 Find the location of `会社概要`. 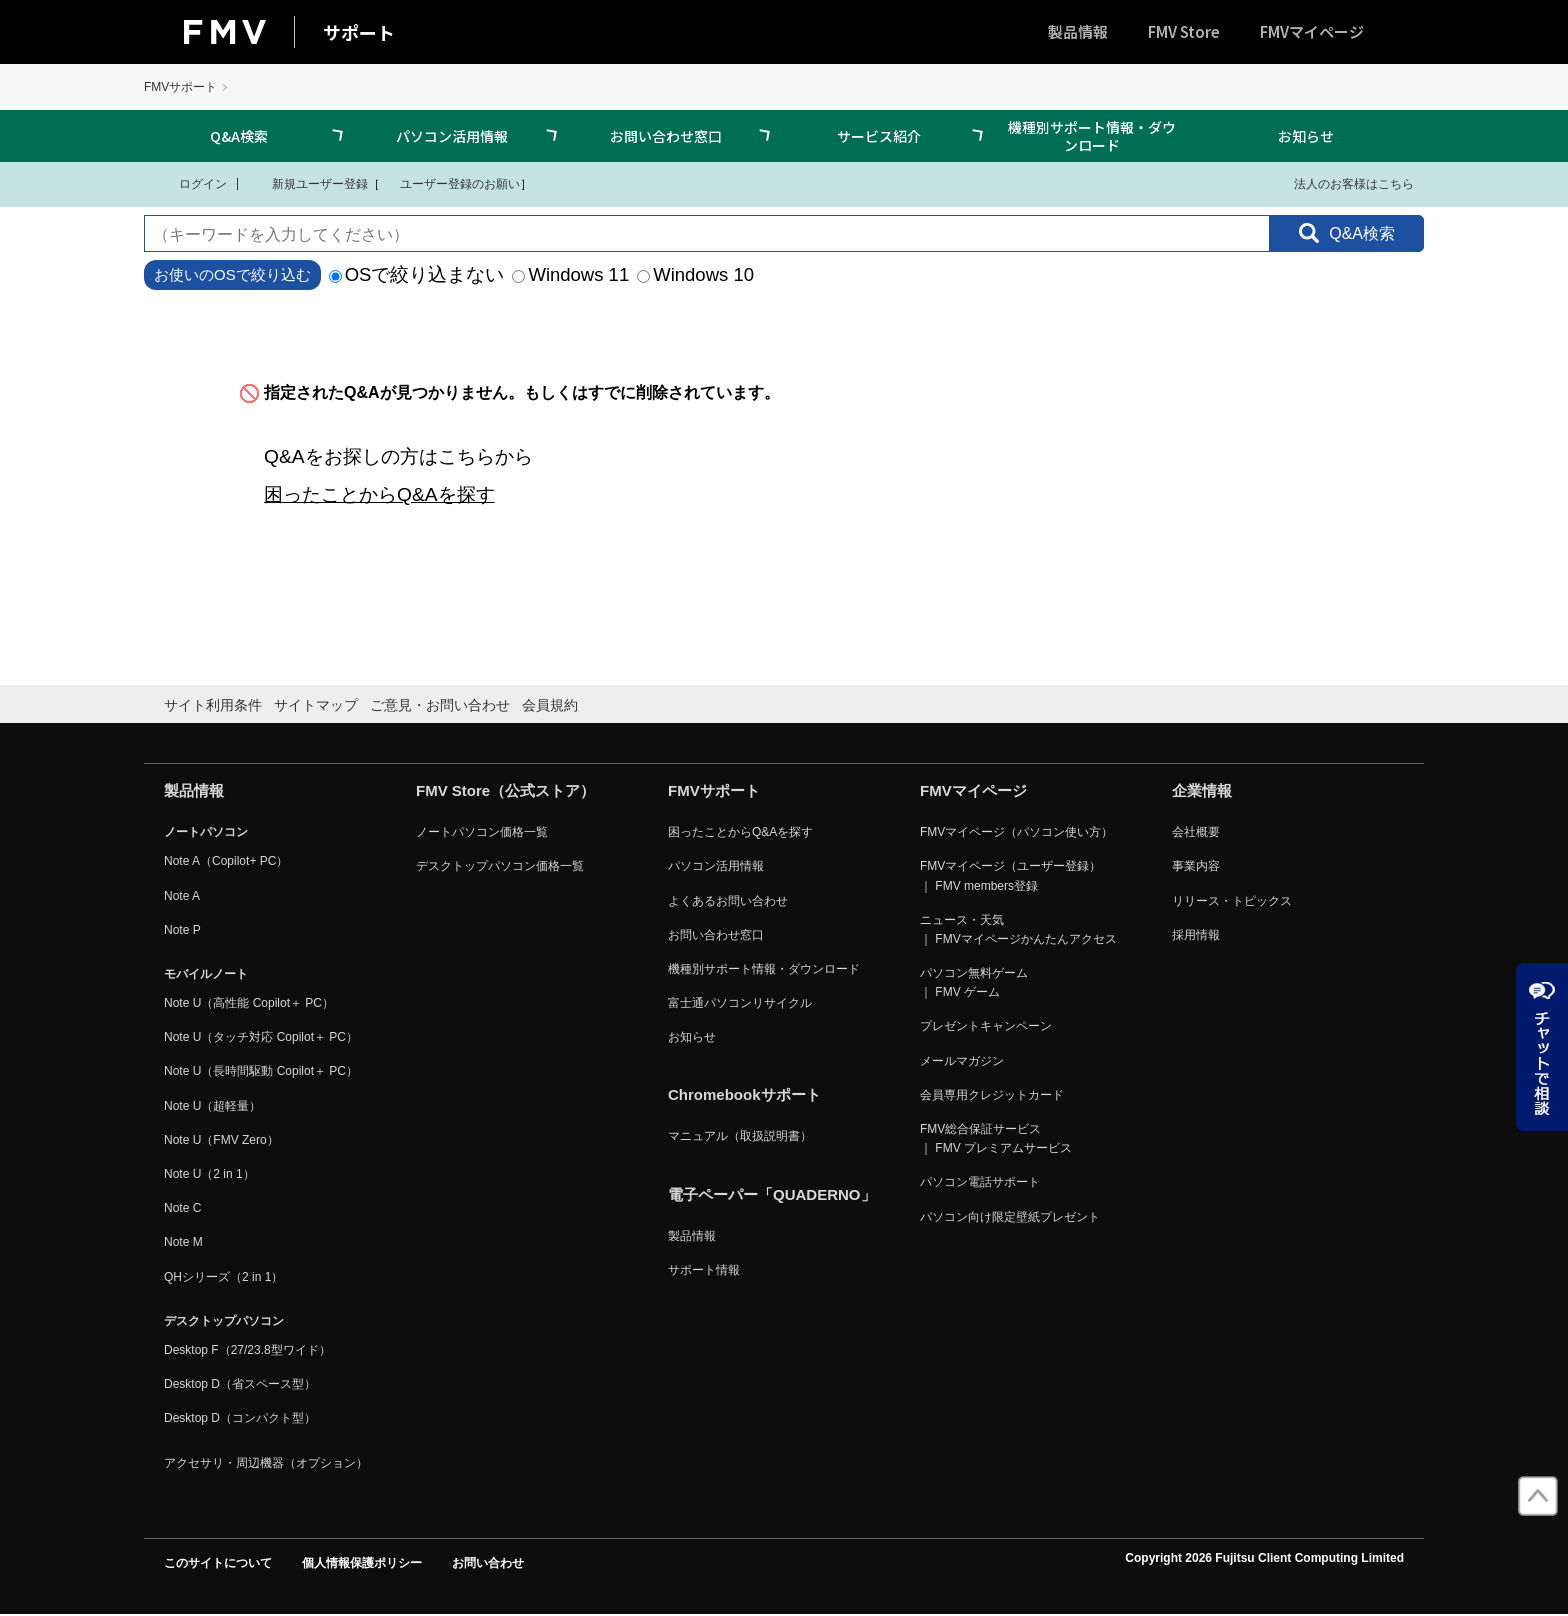

会社概要 is located at coordinates (1196, 832).